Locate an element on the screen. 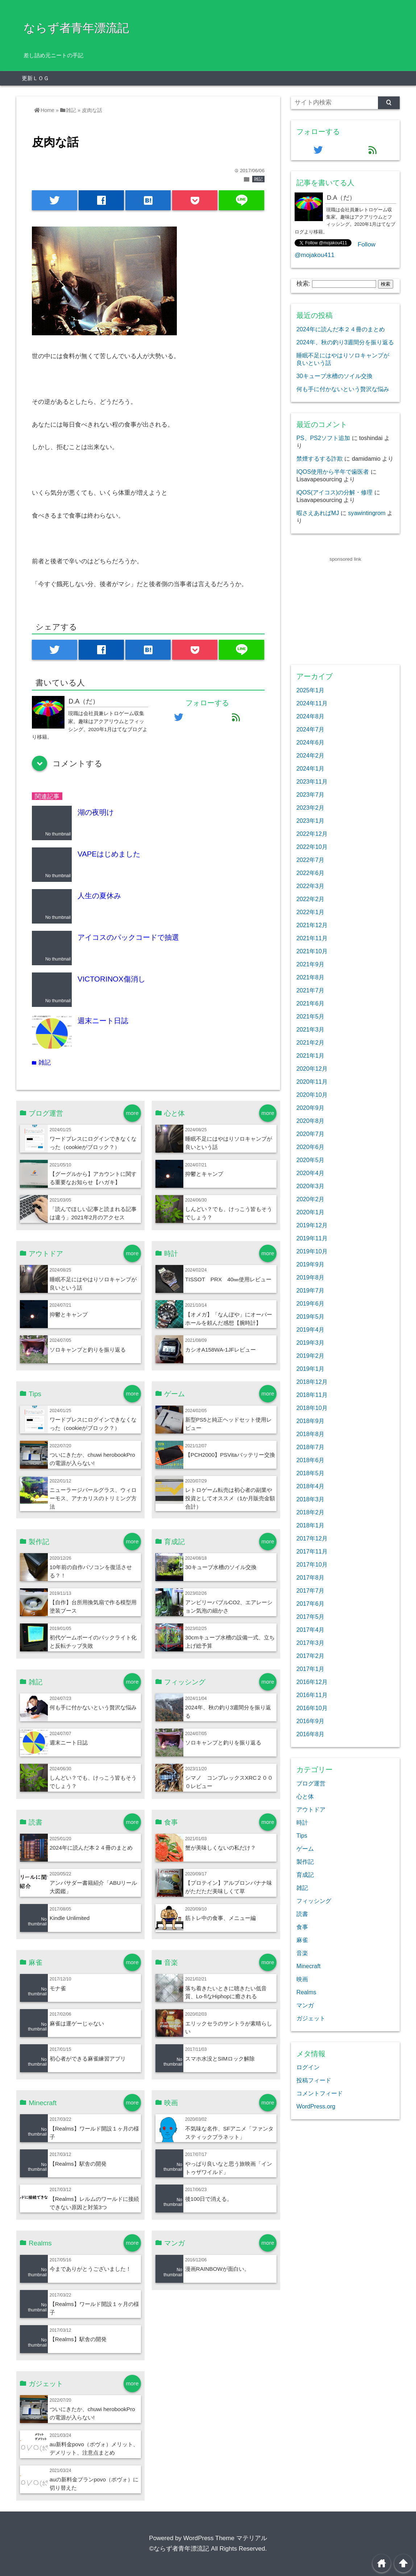 Image resolution: width=416 pixels, height=2576 pixels. 2019年7月 is located at coordinates (310, 1290).